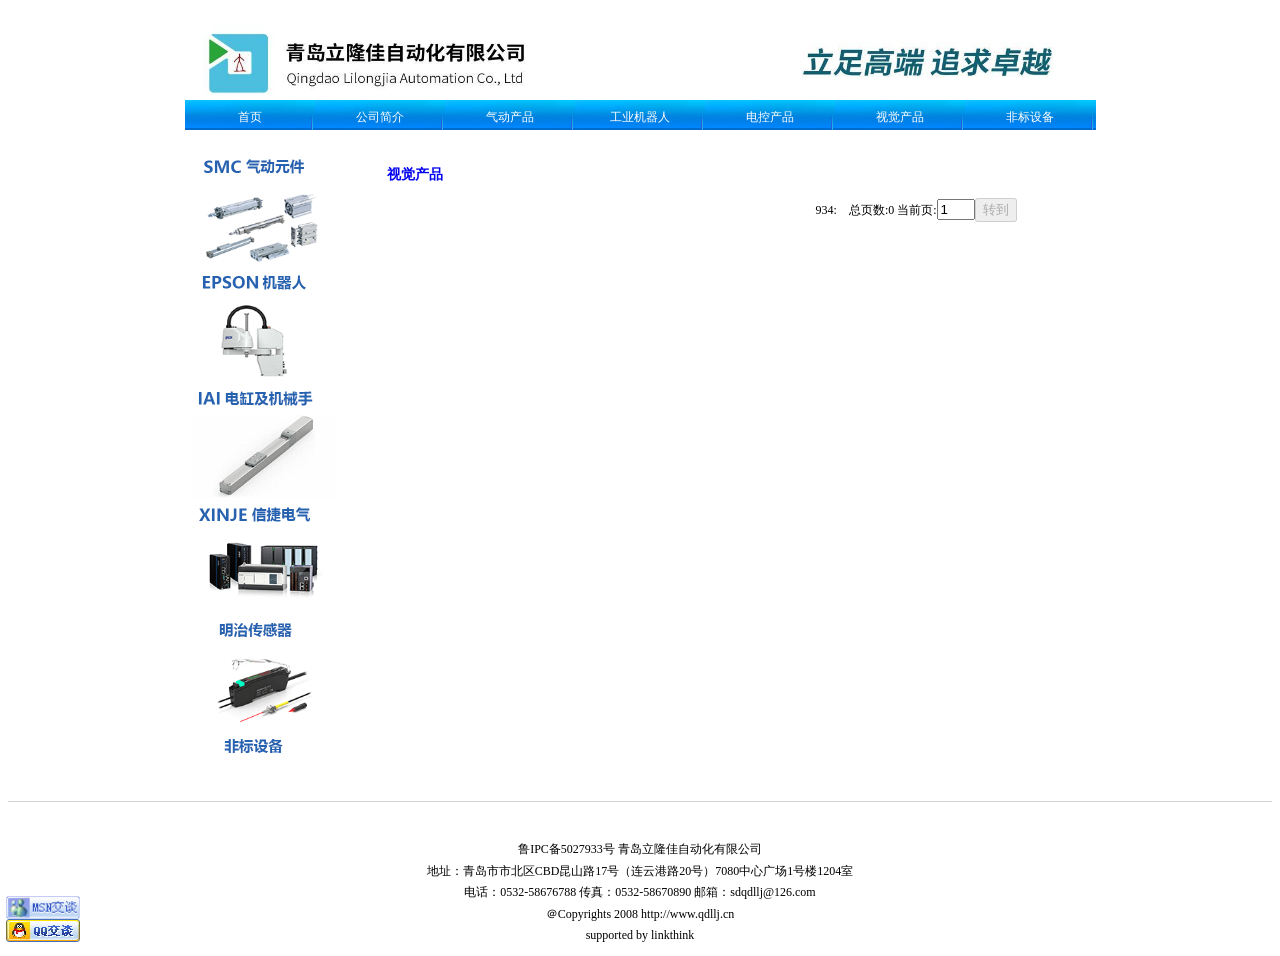 The image size is (1280, 956). What do you see at coordinates (250, 117) in the screenshot?
I see `首页` at bounding box center [250, 117].